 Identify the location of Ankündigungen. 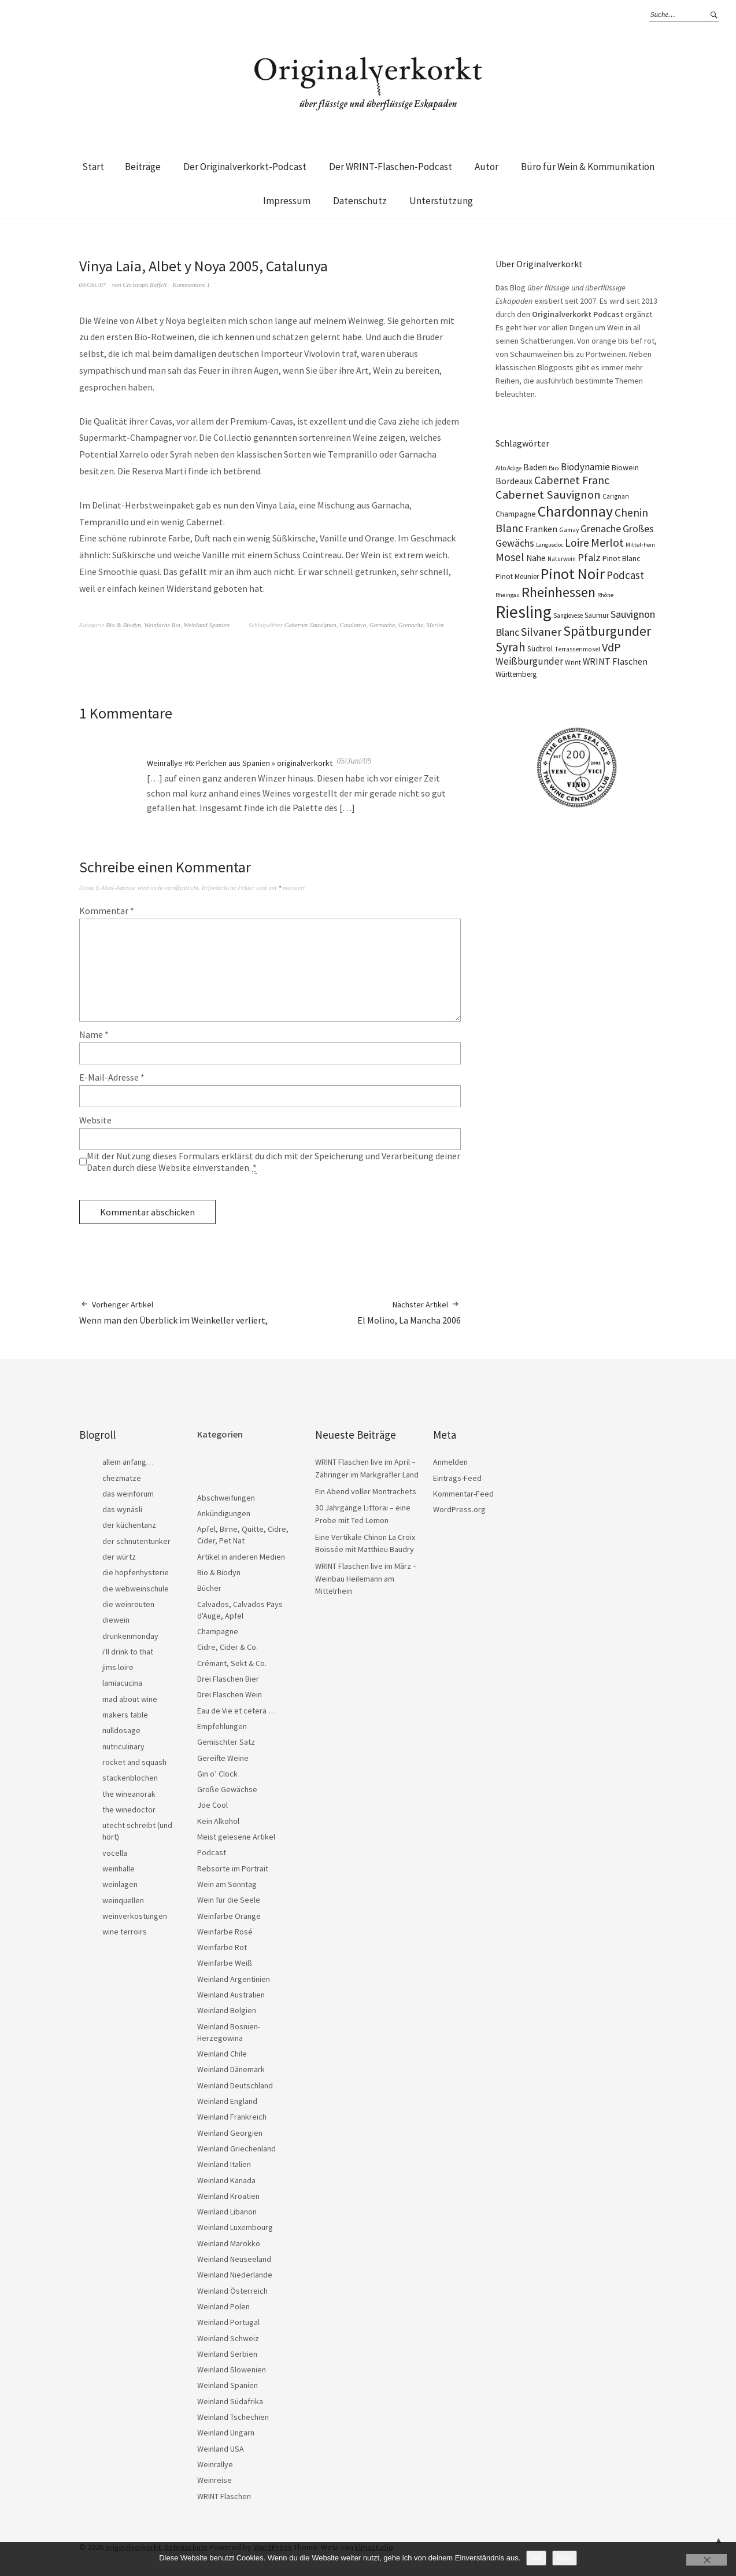
(223, 1513).